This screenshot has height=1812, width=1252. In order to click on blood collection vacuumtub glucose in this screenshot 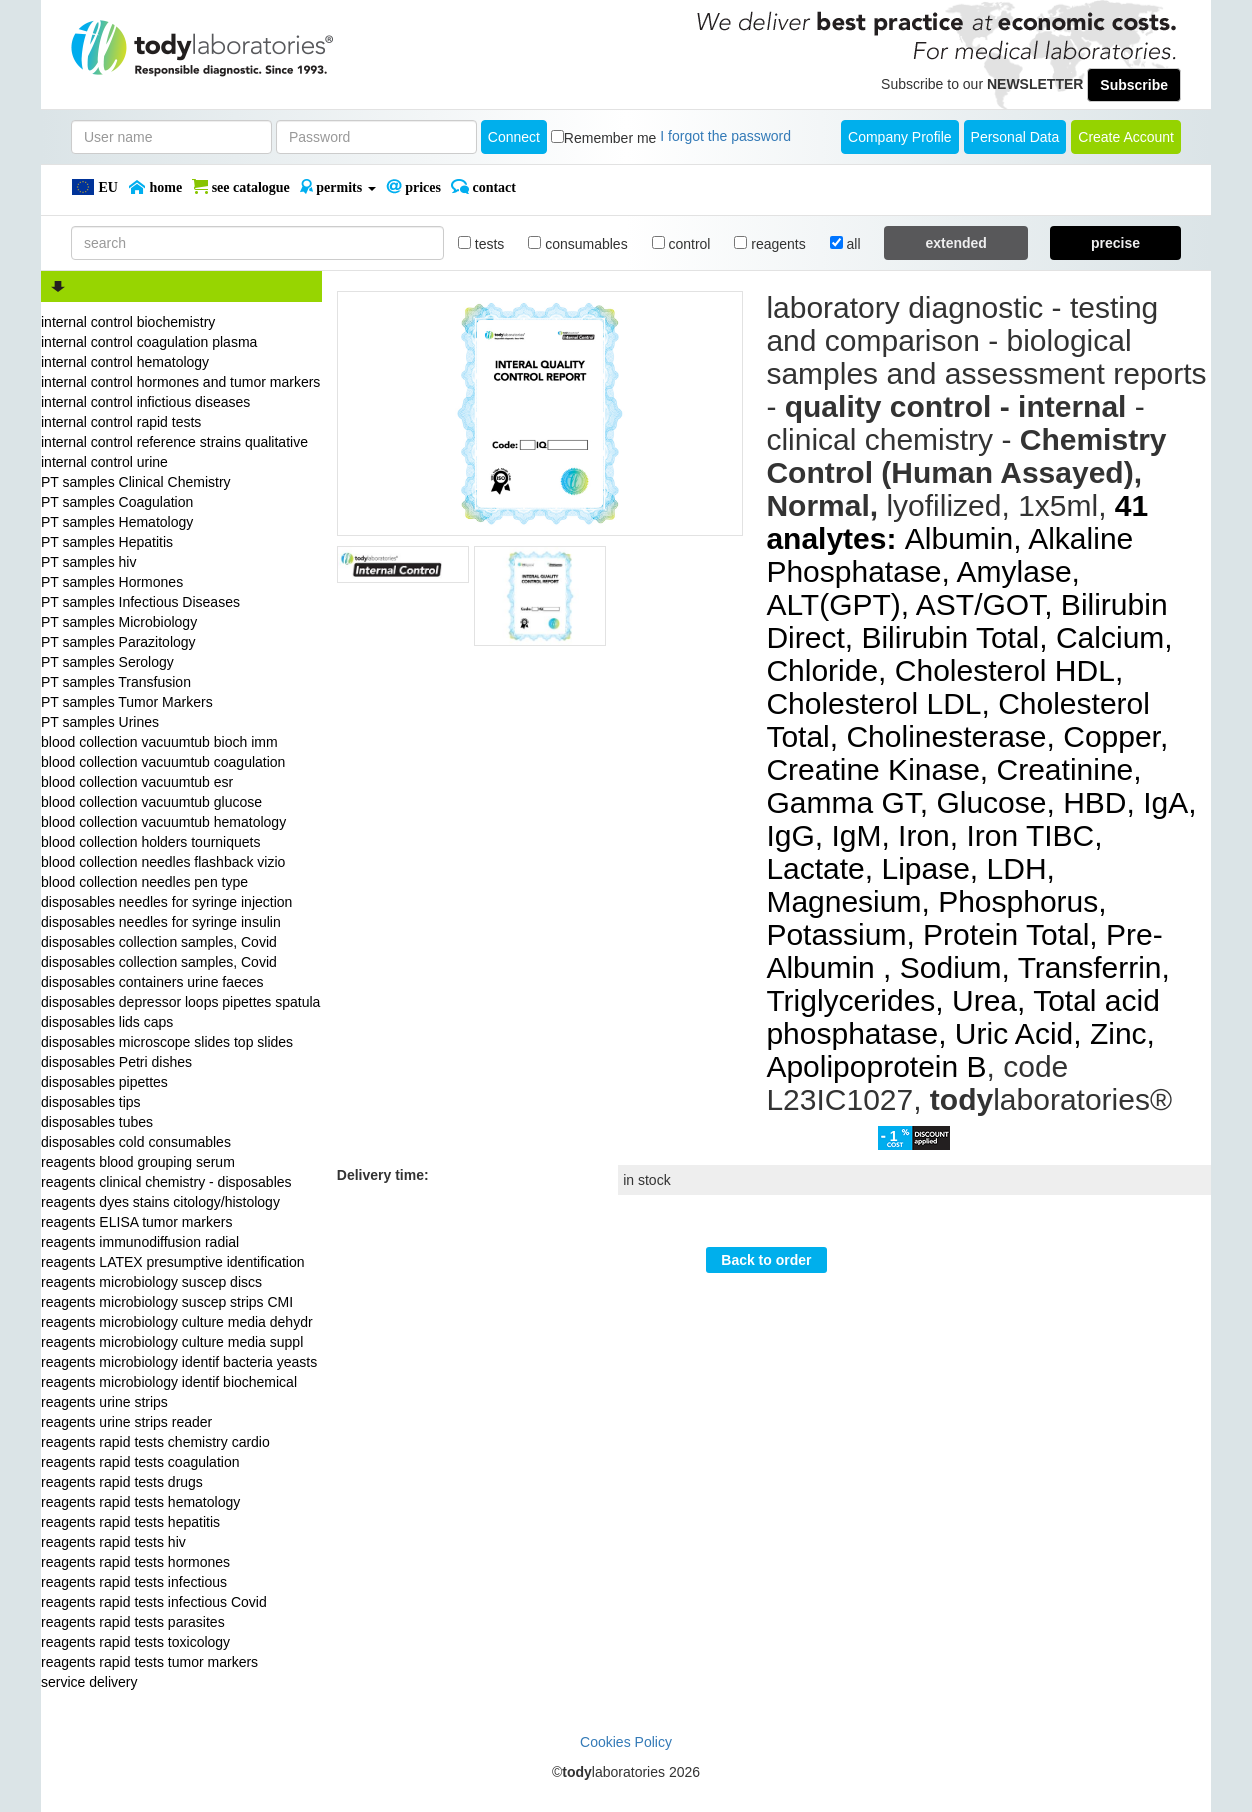, I will do `click(151, 802)`.